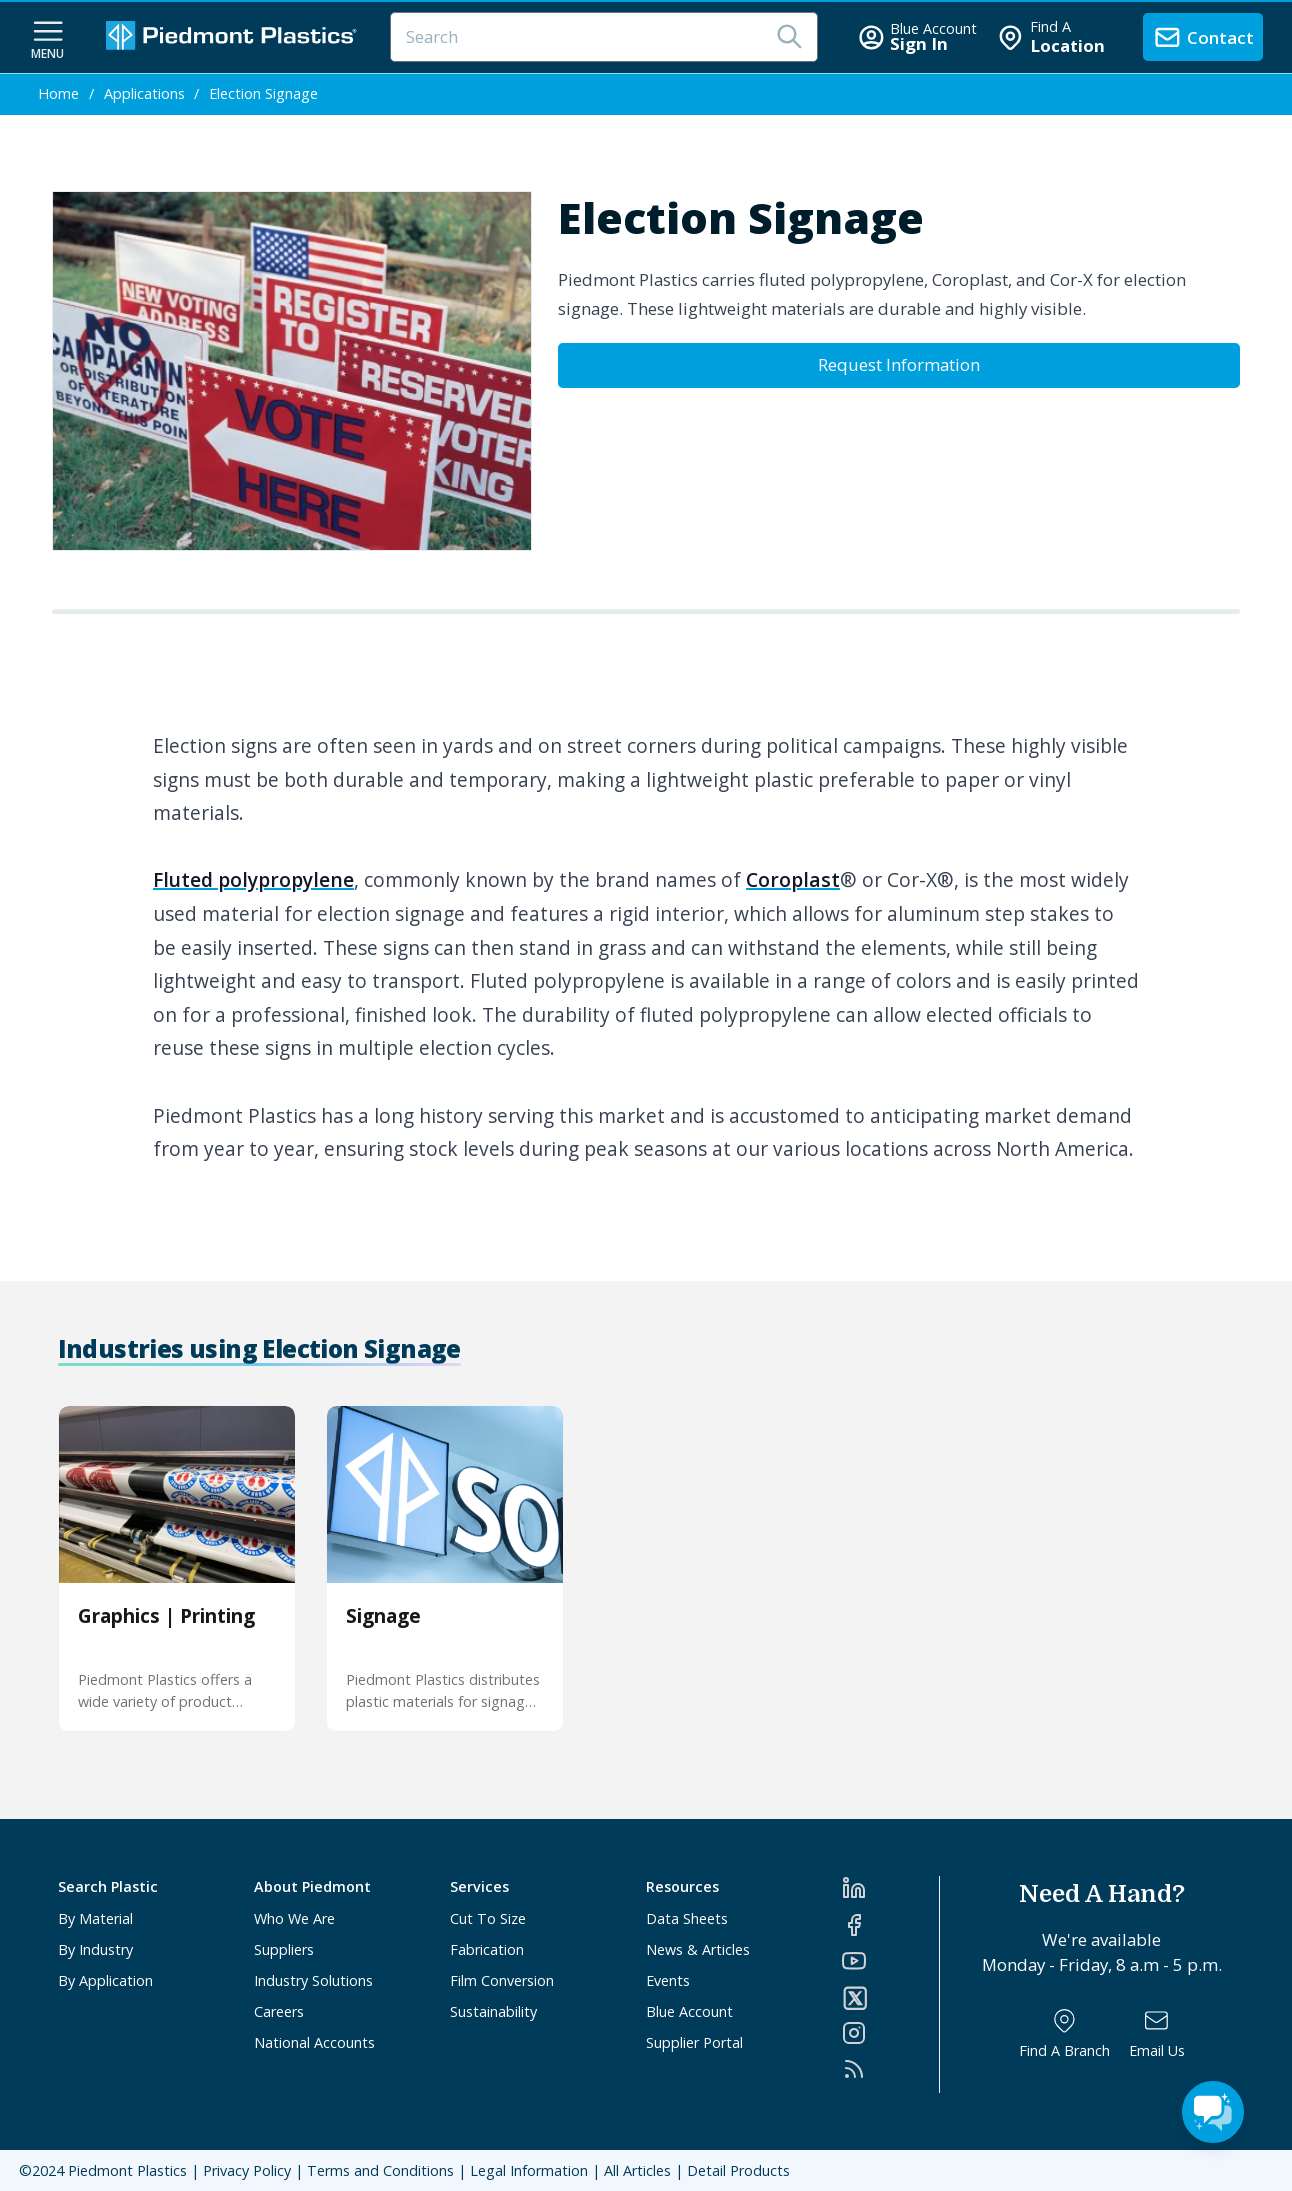 The height and width of the screenshot is (2191, 1292). Describe the element at coordinates (890, 1925) in the screenshot. I see `[Facebook]` at that location.